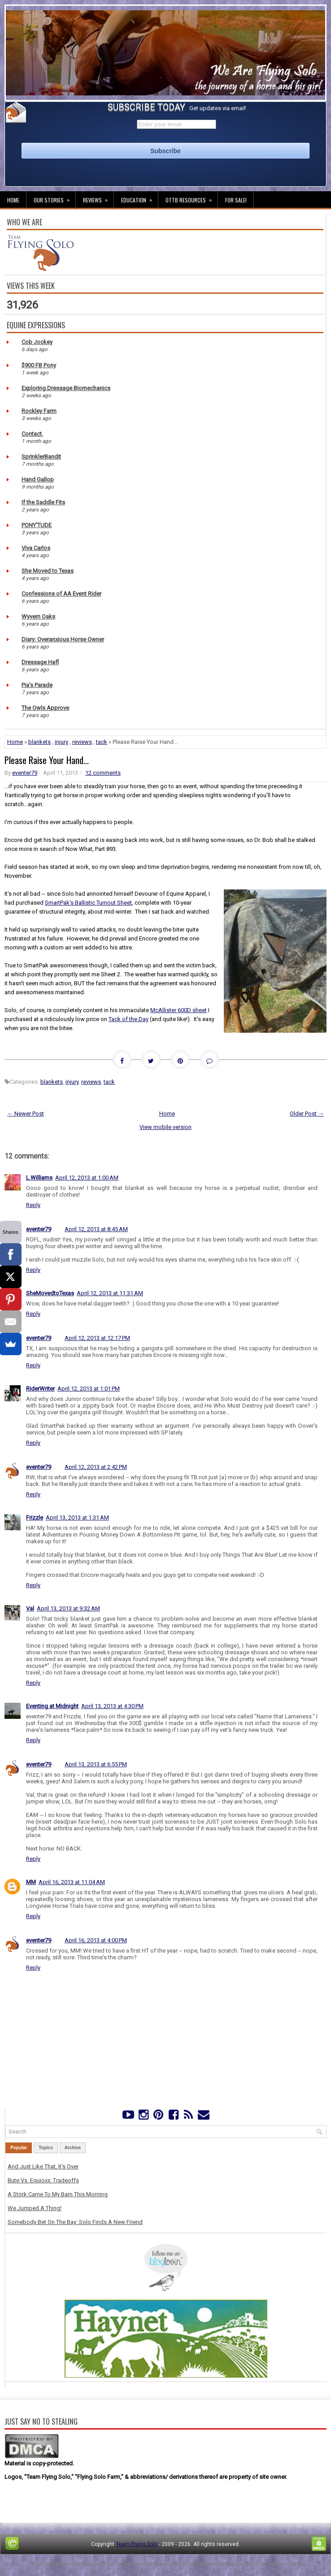  Describe the element at coordinates (34, 1517) in the screenshot. I see `Frizzle` at that location.